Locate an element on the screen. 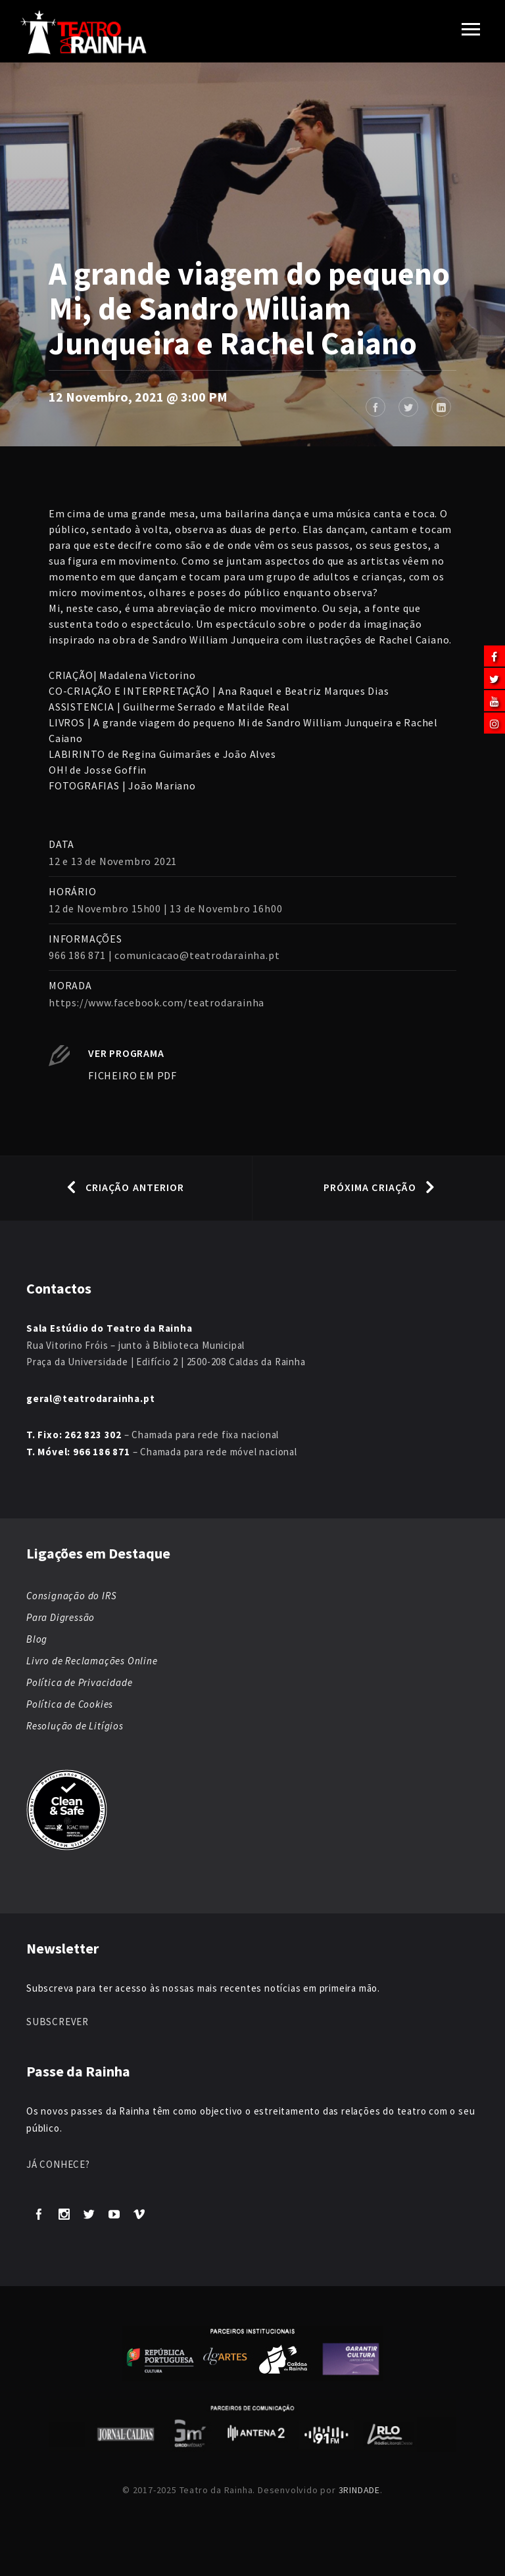 The width and height of the screenshot is (505, 2576). Para Digressão is located at coordinates (60, 1617).